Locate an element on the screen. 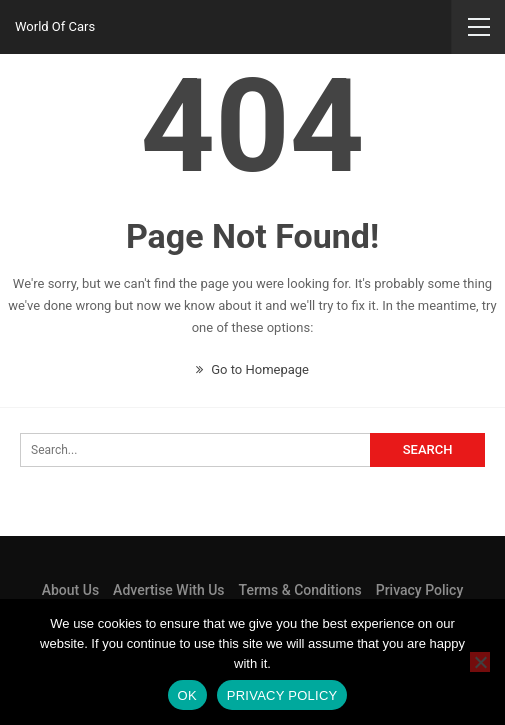 Image resolution: width=505 pixels, height=725 pixels. Advertise With Us is located at coordinates (168, 590).